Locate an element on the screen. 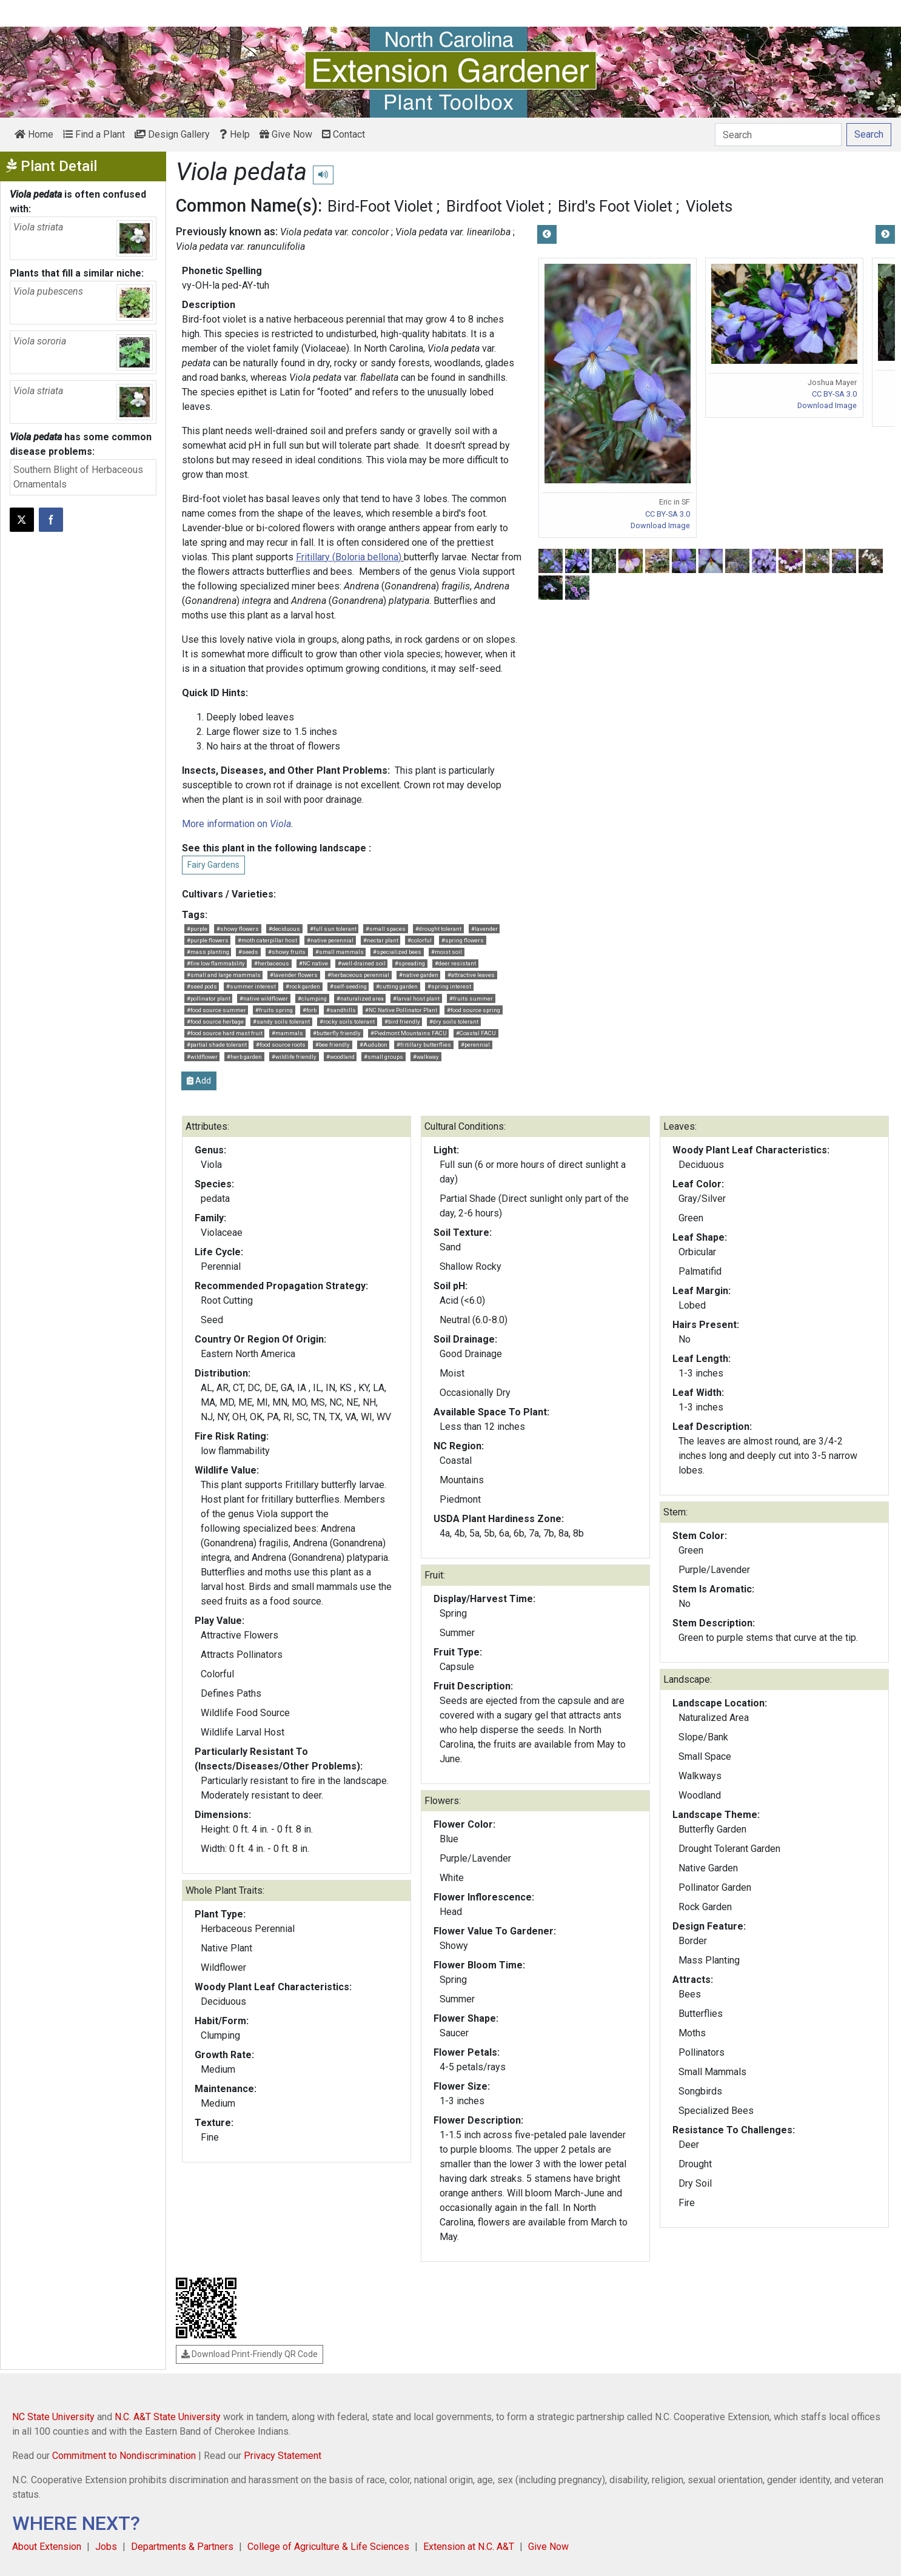 This screenshot has width=901, height=2576. Commitment to Nondiscrimination is located at coordinates (124, 2455).